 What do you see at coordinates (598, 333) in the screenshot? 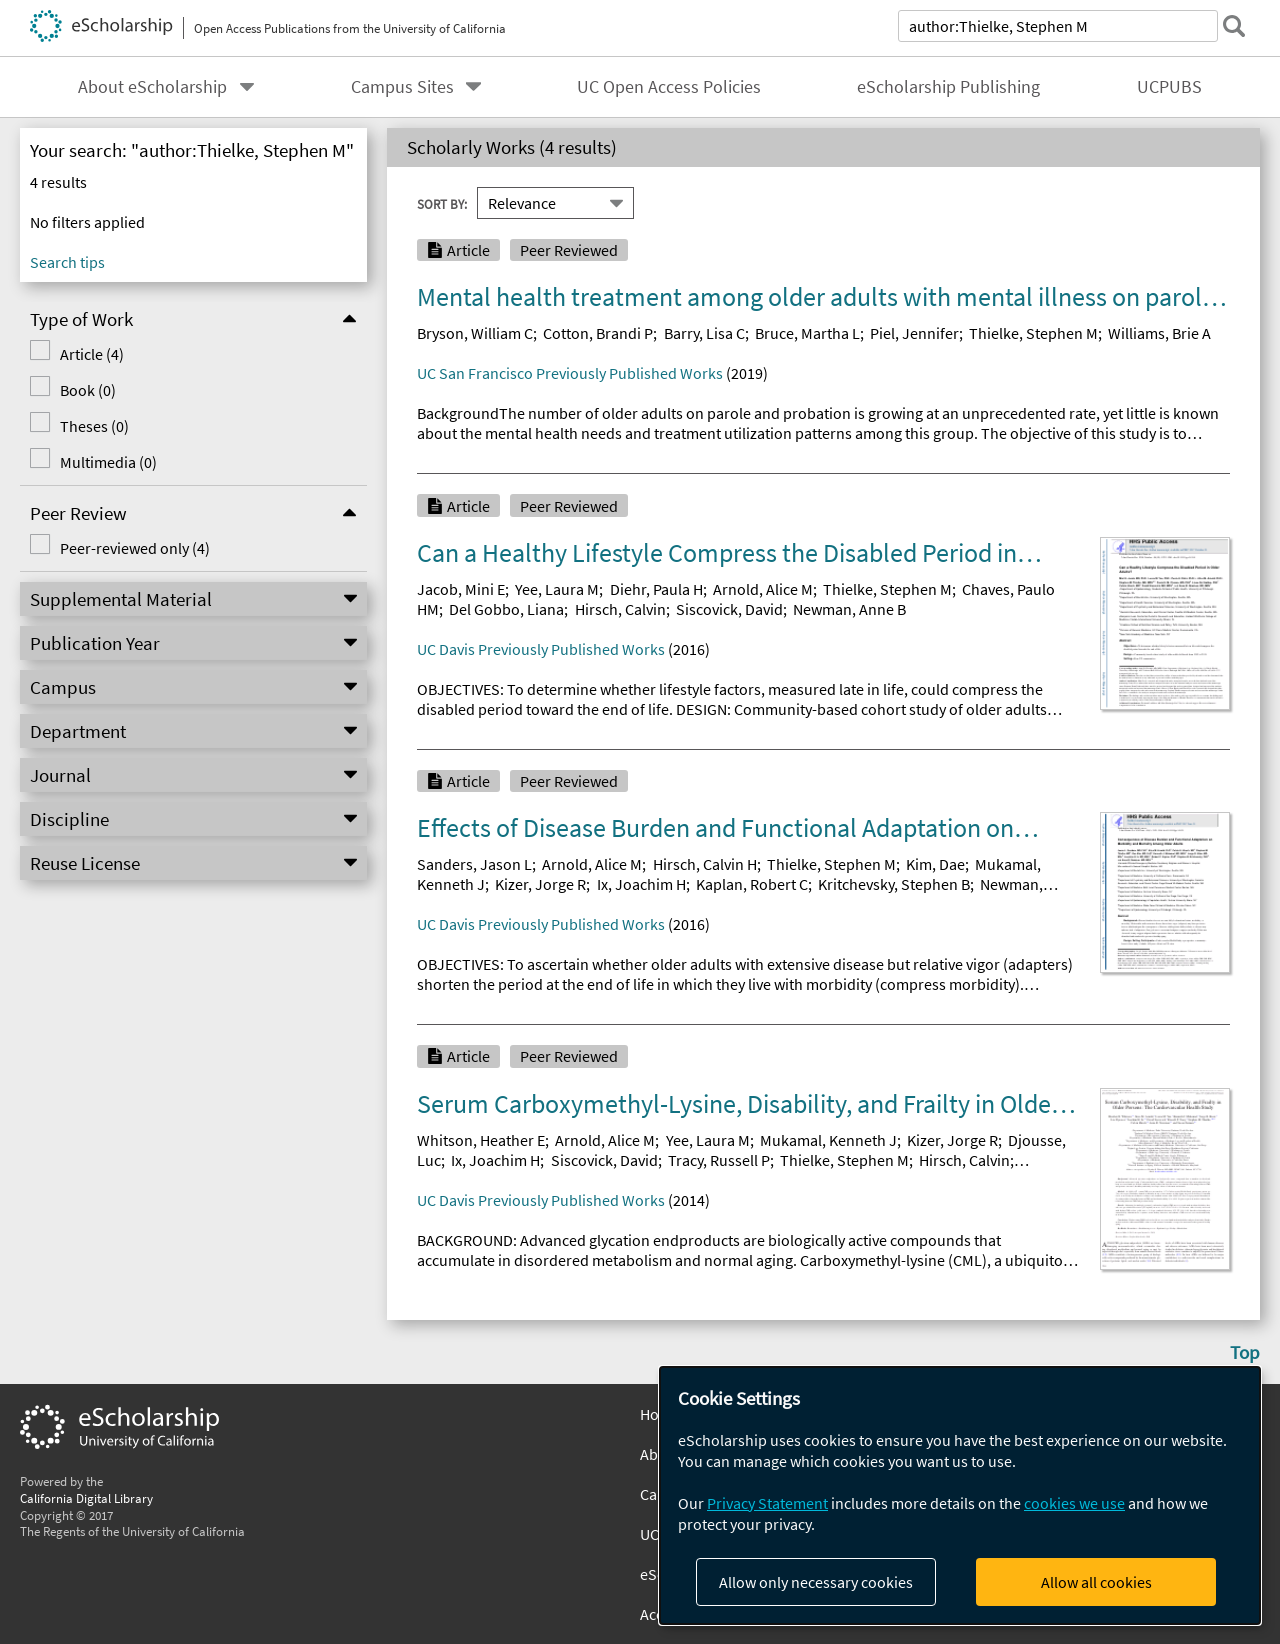
I see `Cotton, Brandi P` at bounding box center [598, 333].